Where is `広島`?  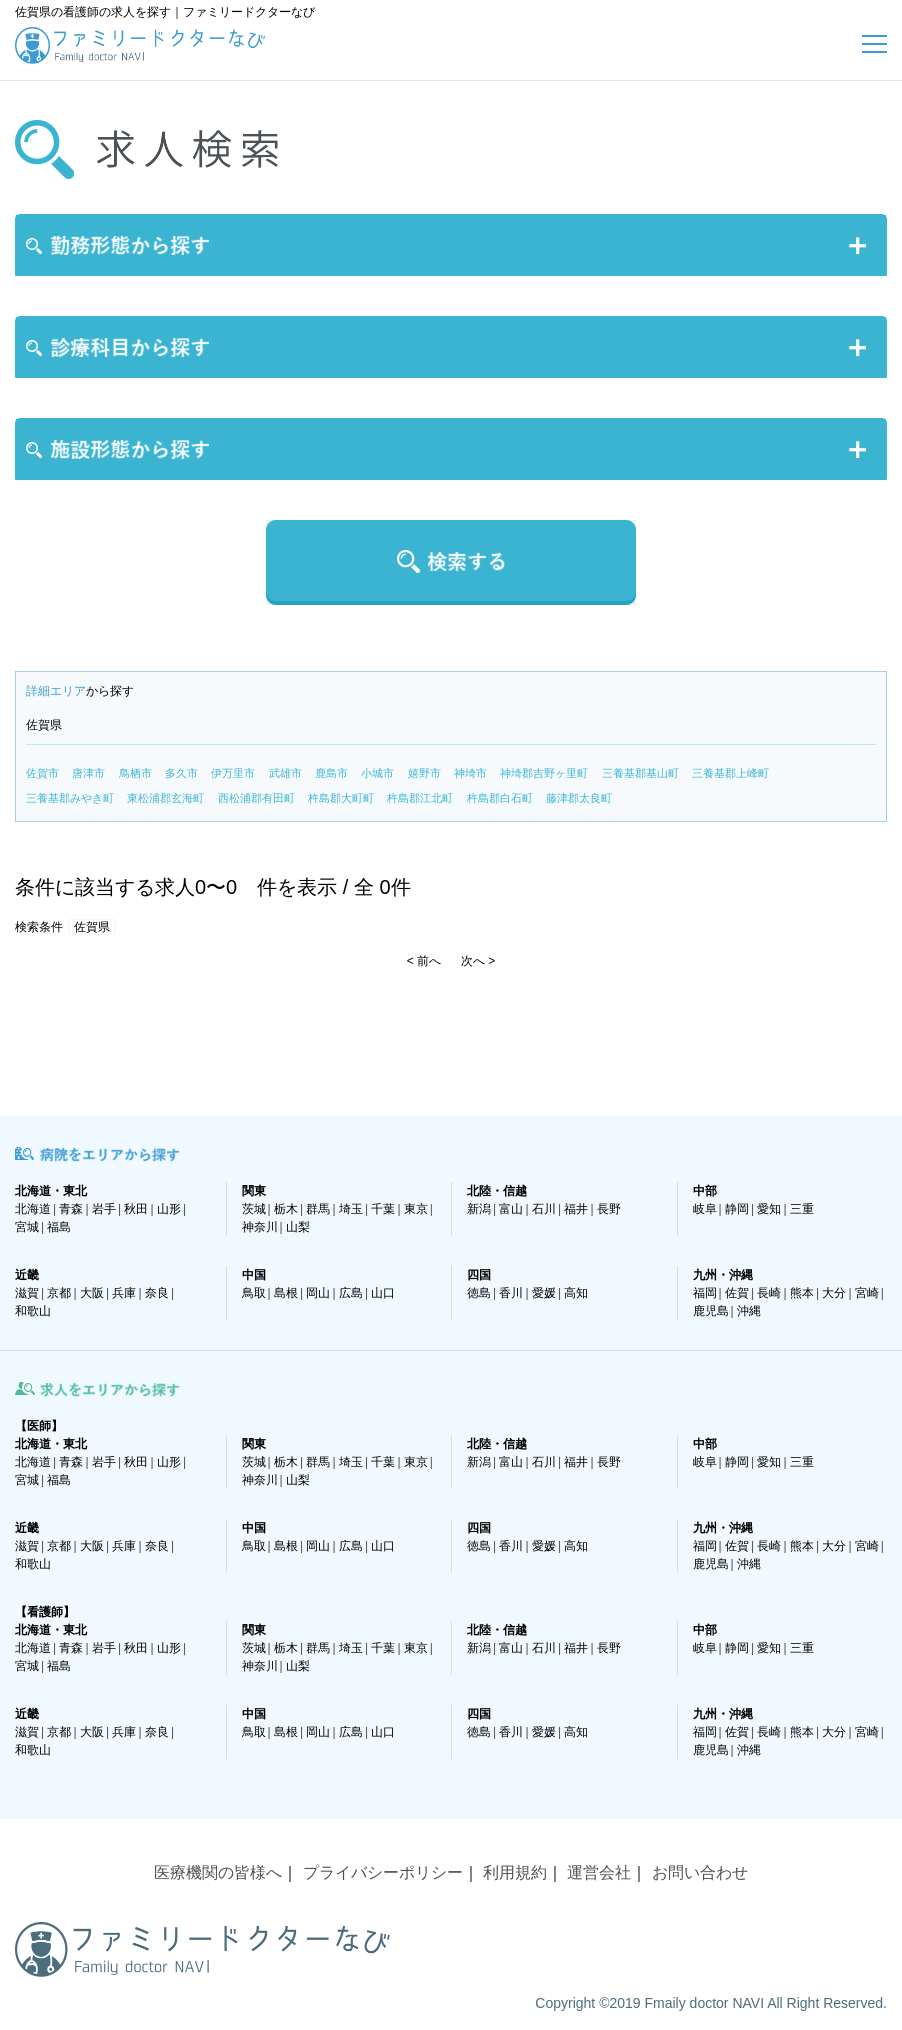
広島 is located at coordinates (351, 1293).